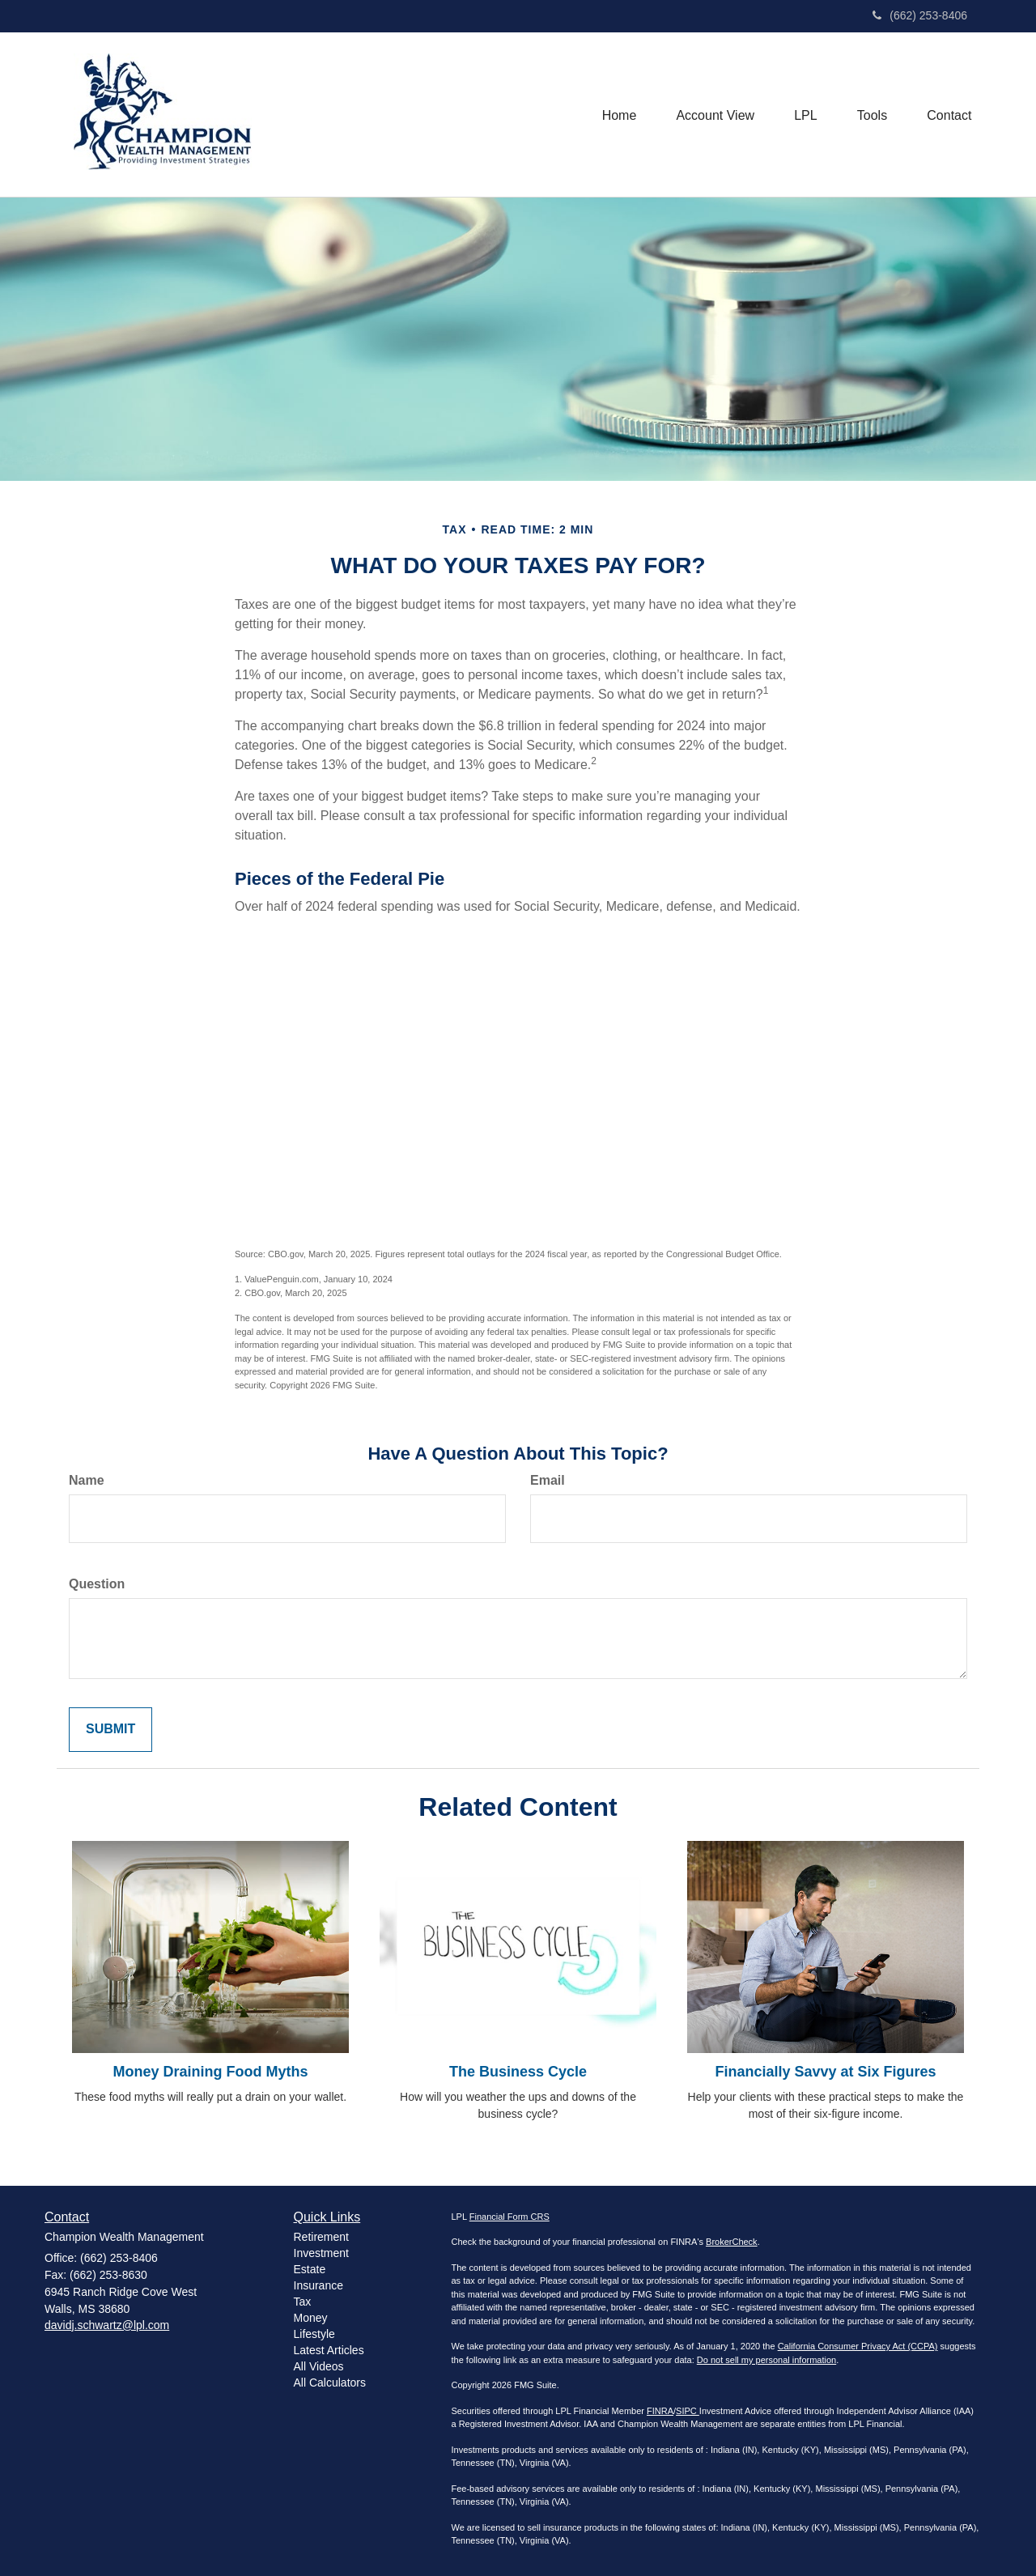 The width and height of the screenshot is (1036, 2576). Describe the element at coordinates (858, 2346) in the screenshot. I see `California Consumer Privacy Act (CCPA)` at that location.